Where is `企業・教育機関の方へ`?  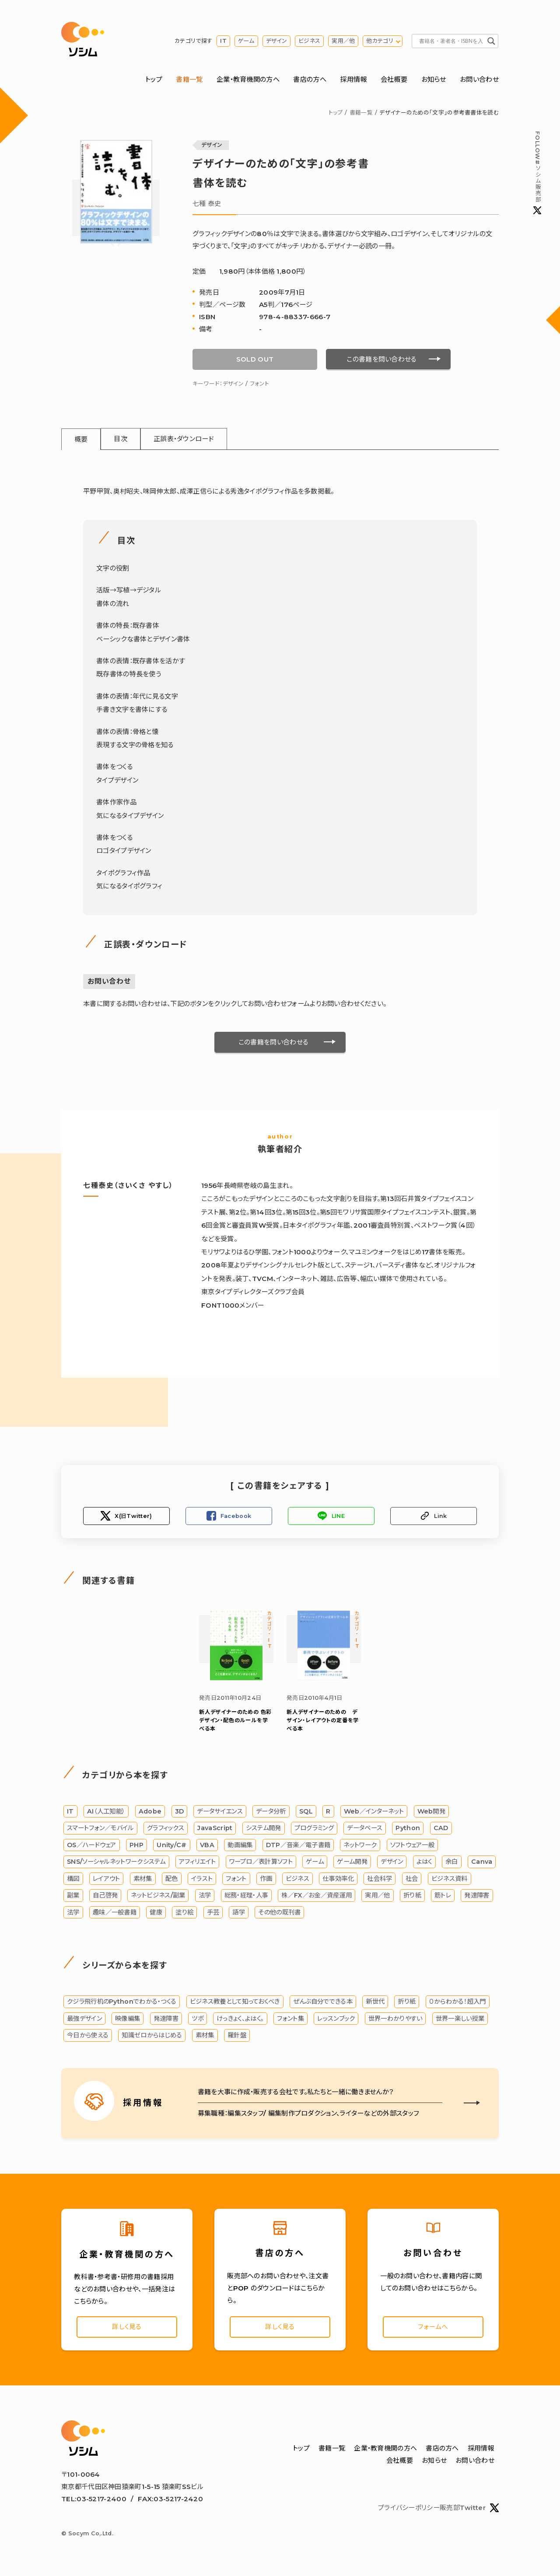
企業・教育機関の方へ is located at coordinates (248, 80).